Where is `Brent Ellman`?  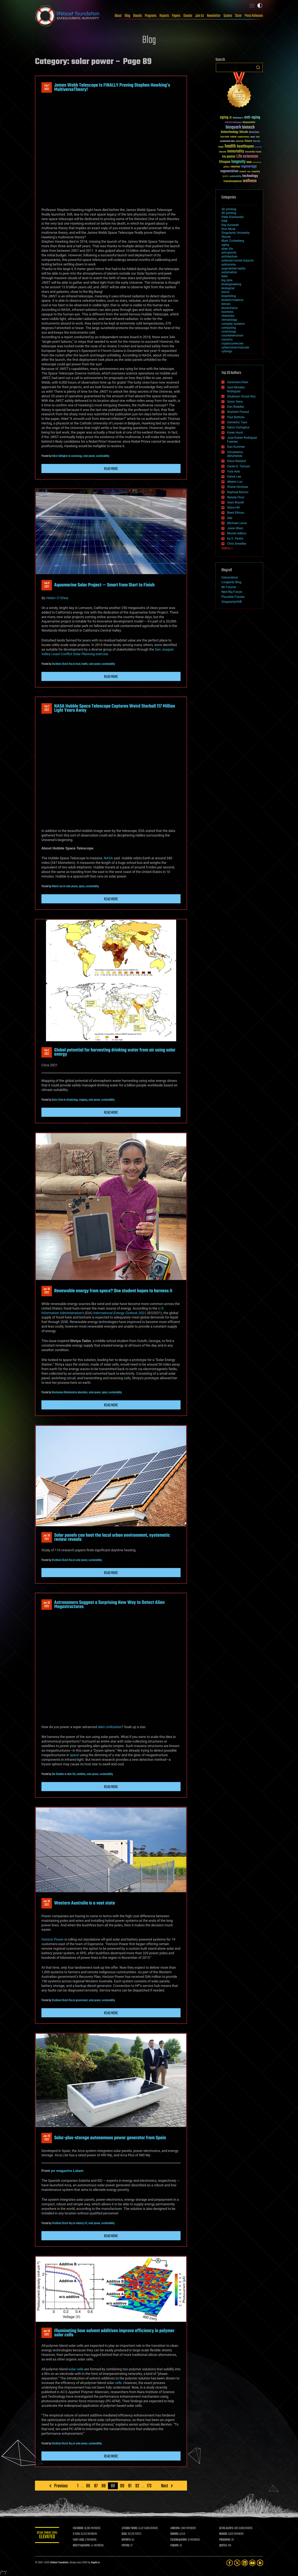 Brent Ellman is located at coordinates (235, 512).